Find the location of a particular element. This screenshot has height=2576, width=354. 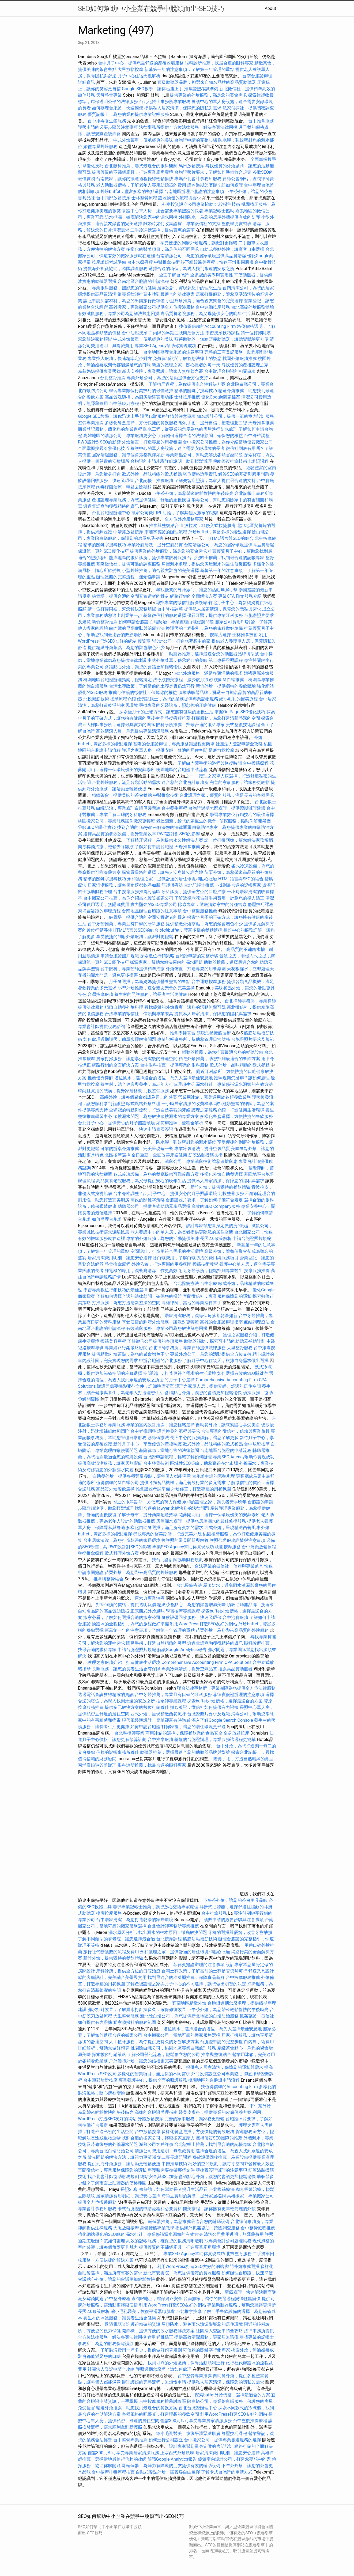

會議點心外燴，讓您的會議更加輕鬆愉快 is located at coordinates (143, 666).